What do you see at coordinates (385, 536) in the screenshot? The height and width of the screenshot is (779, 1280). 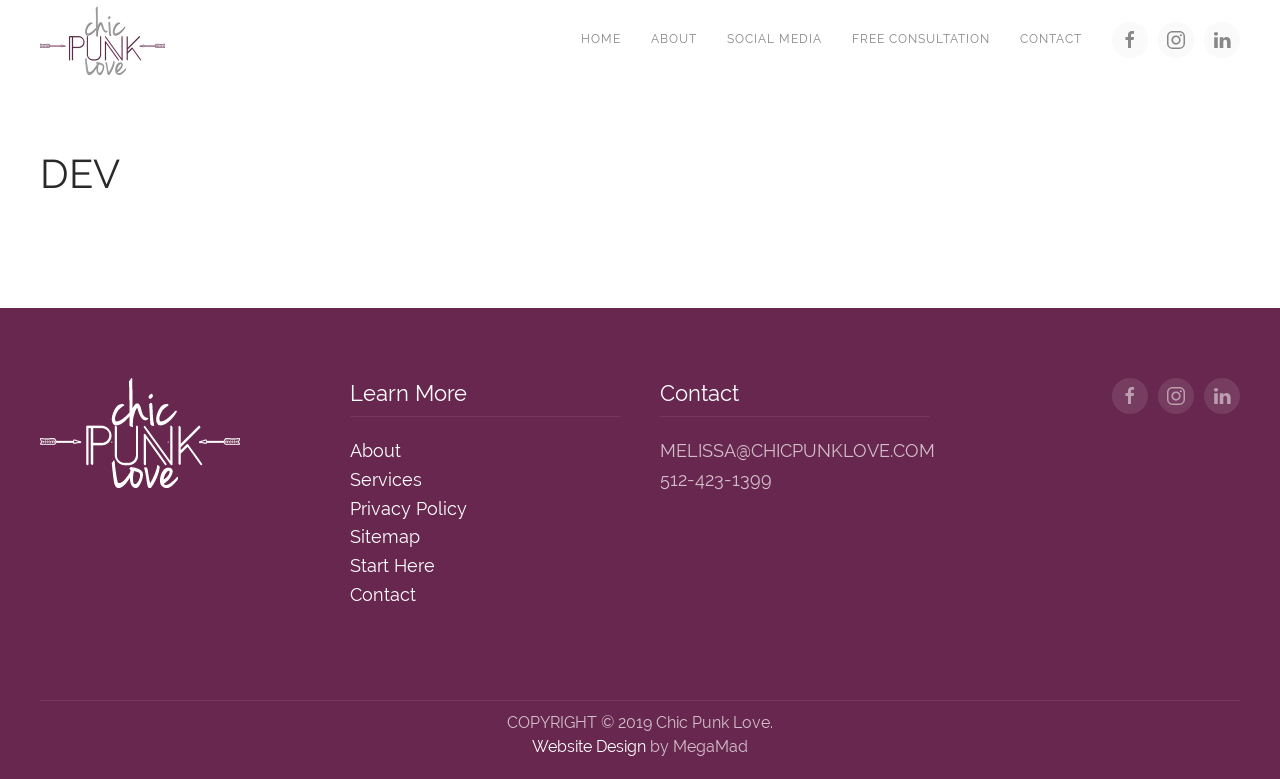 I see `Sitemap` at bounding box center [385, 536].